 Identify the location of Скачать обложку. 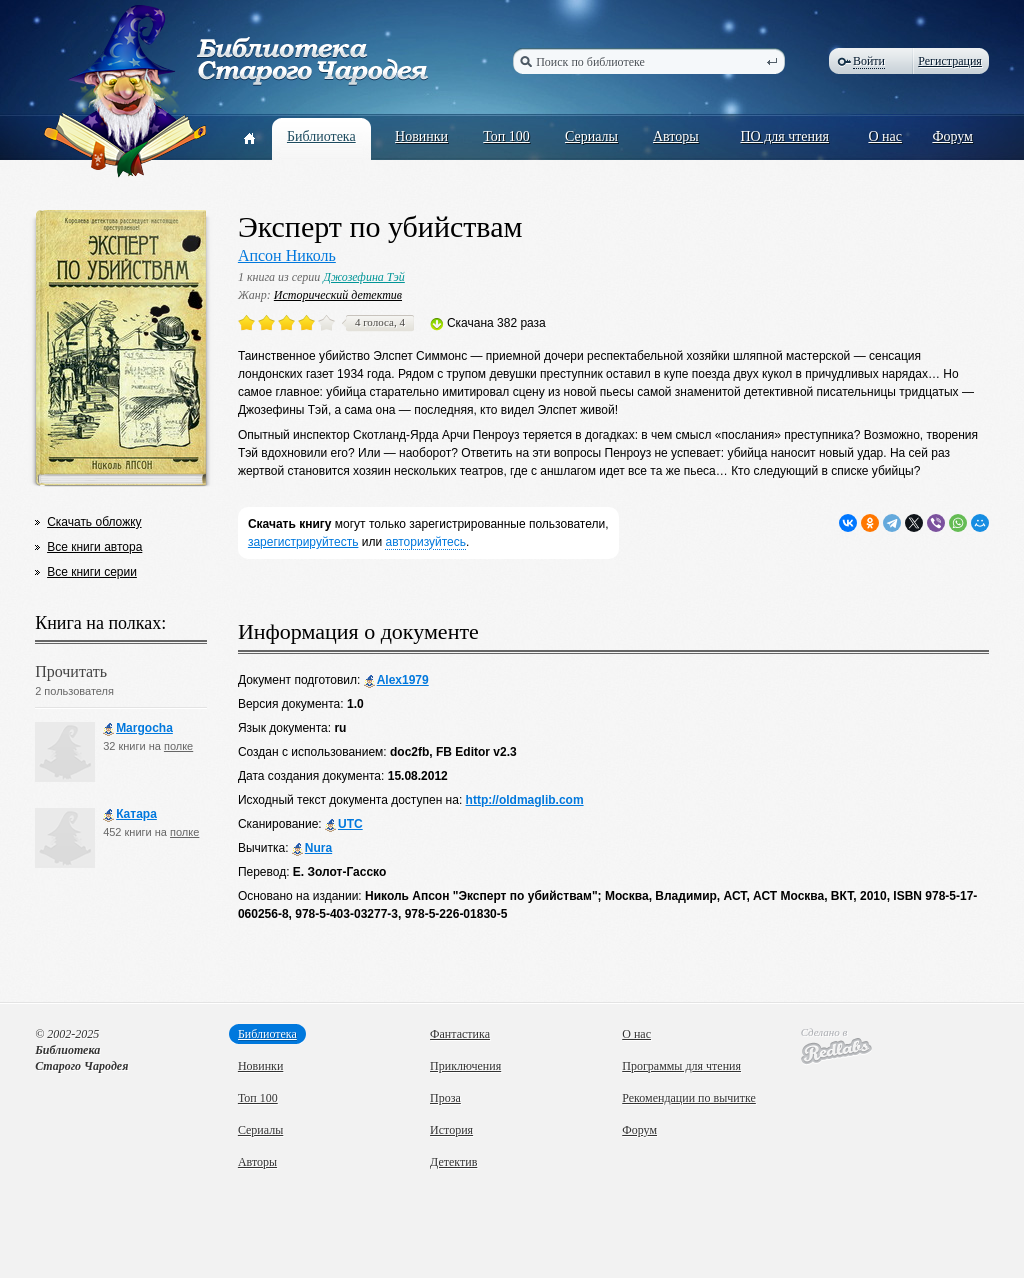
(94, 522).